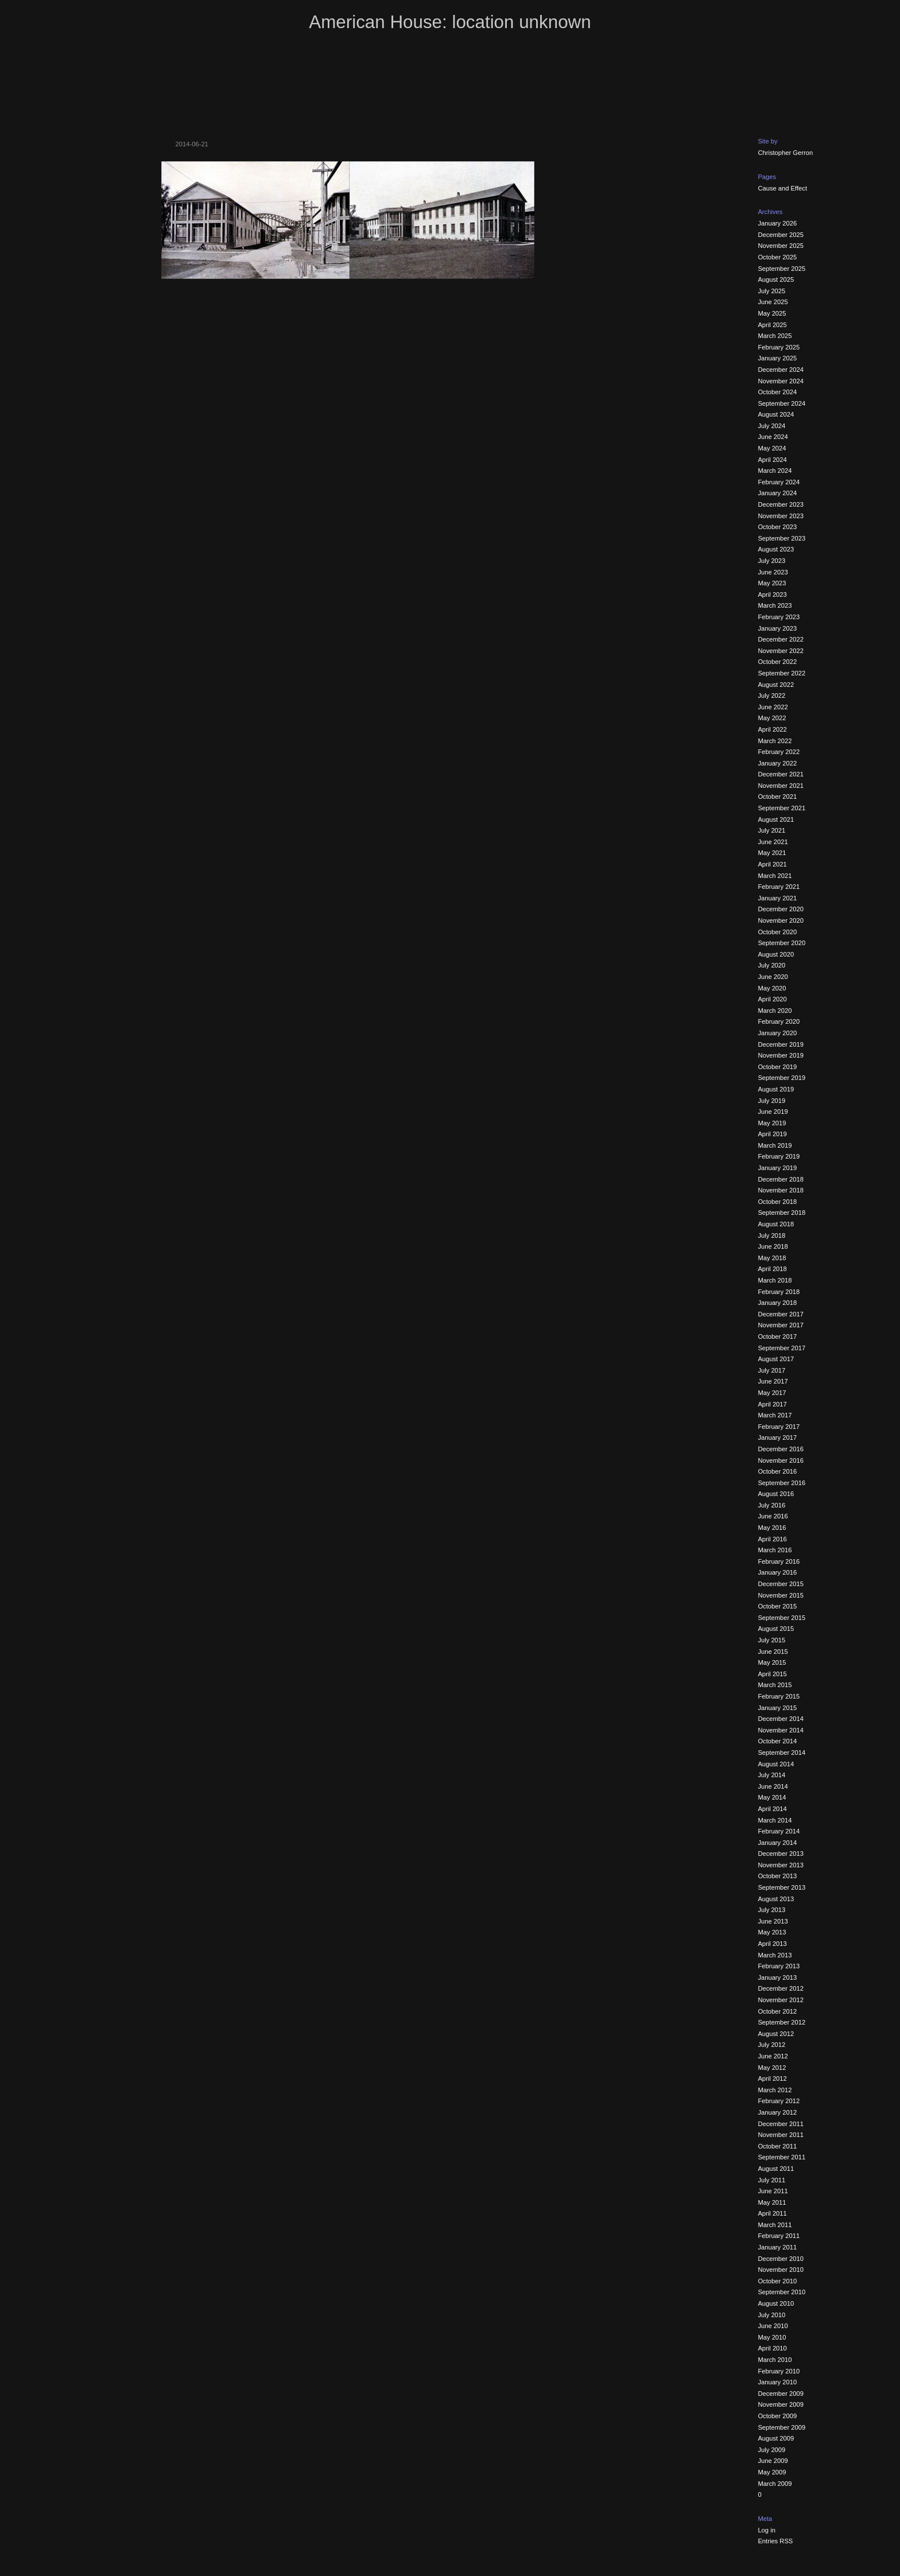  What do you see at coordinates (779, 2371) in the screenshot?
I see `February 2010` at bounding box center [779, 2371].